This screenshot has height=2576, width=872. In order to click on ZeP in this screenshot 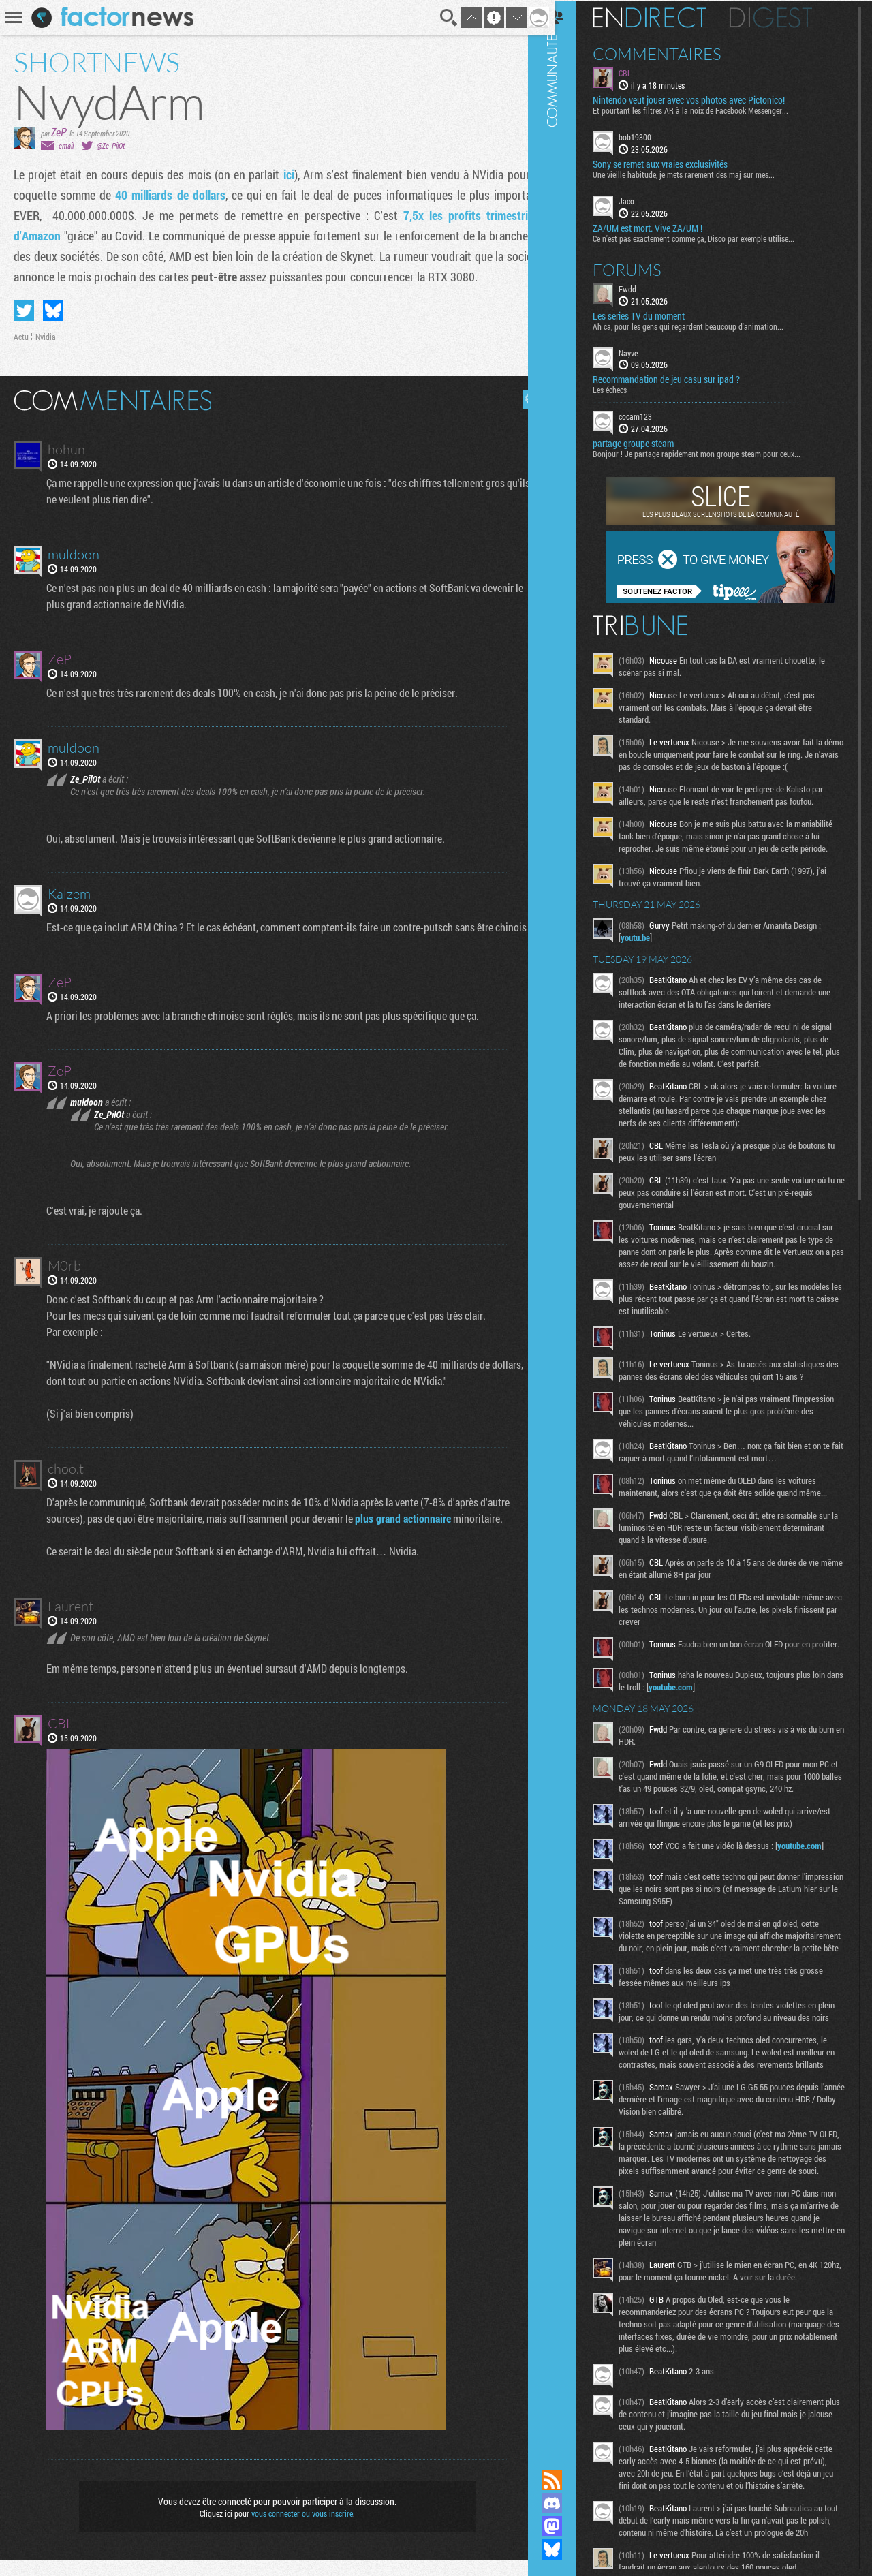, I will do `click(59, 132)`.